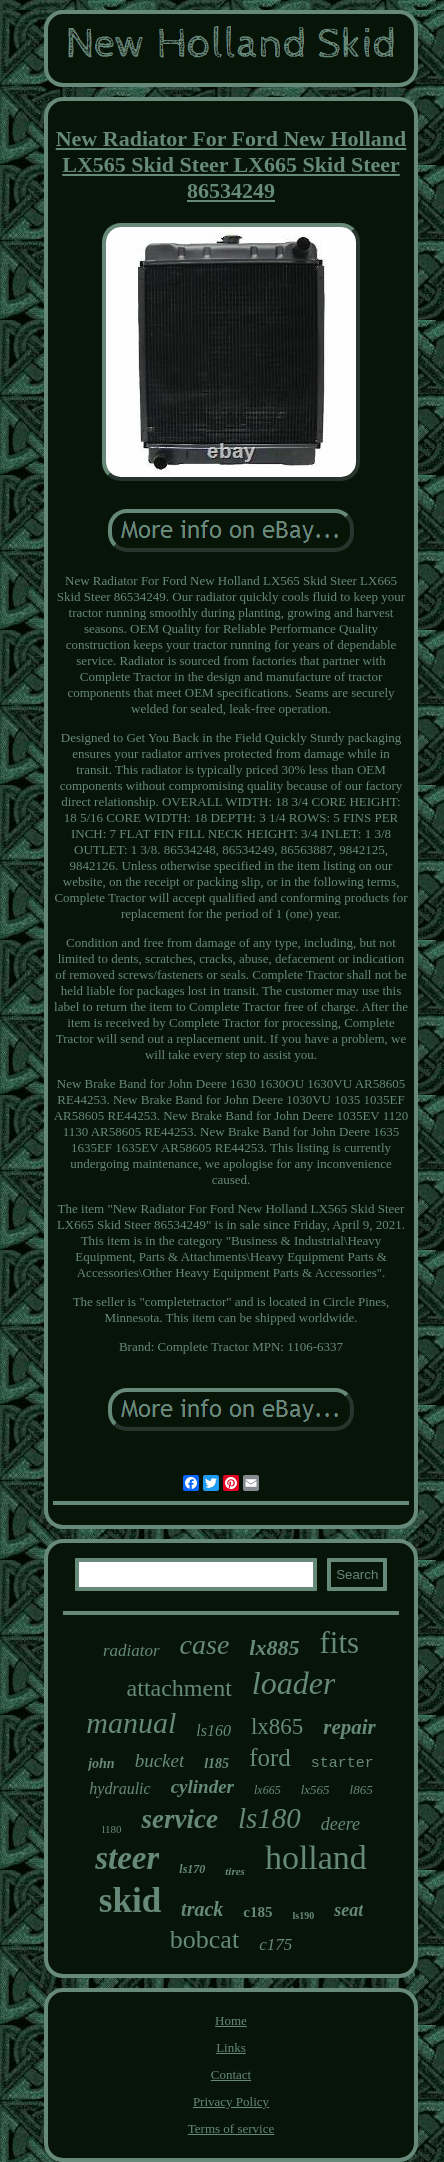 This screenshot has width=444, height=2162. Describe the element at coordinates (361, 1789) in the screenshot. I see `l865` at that location.